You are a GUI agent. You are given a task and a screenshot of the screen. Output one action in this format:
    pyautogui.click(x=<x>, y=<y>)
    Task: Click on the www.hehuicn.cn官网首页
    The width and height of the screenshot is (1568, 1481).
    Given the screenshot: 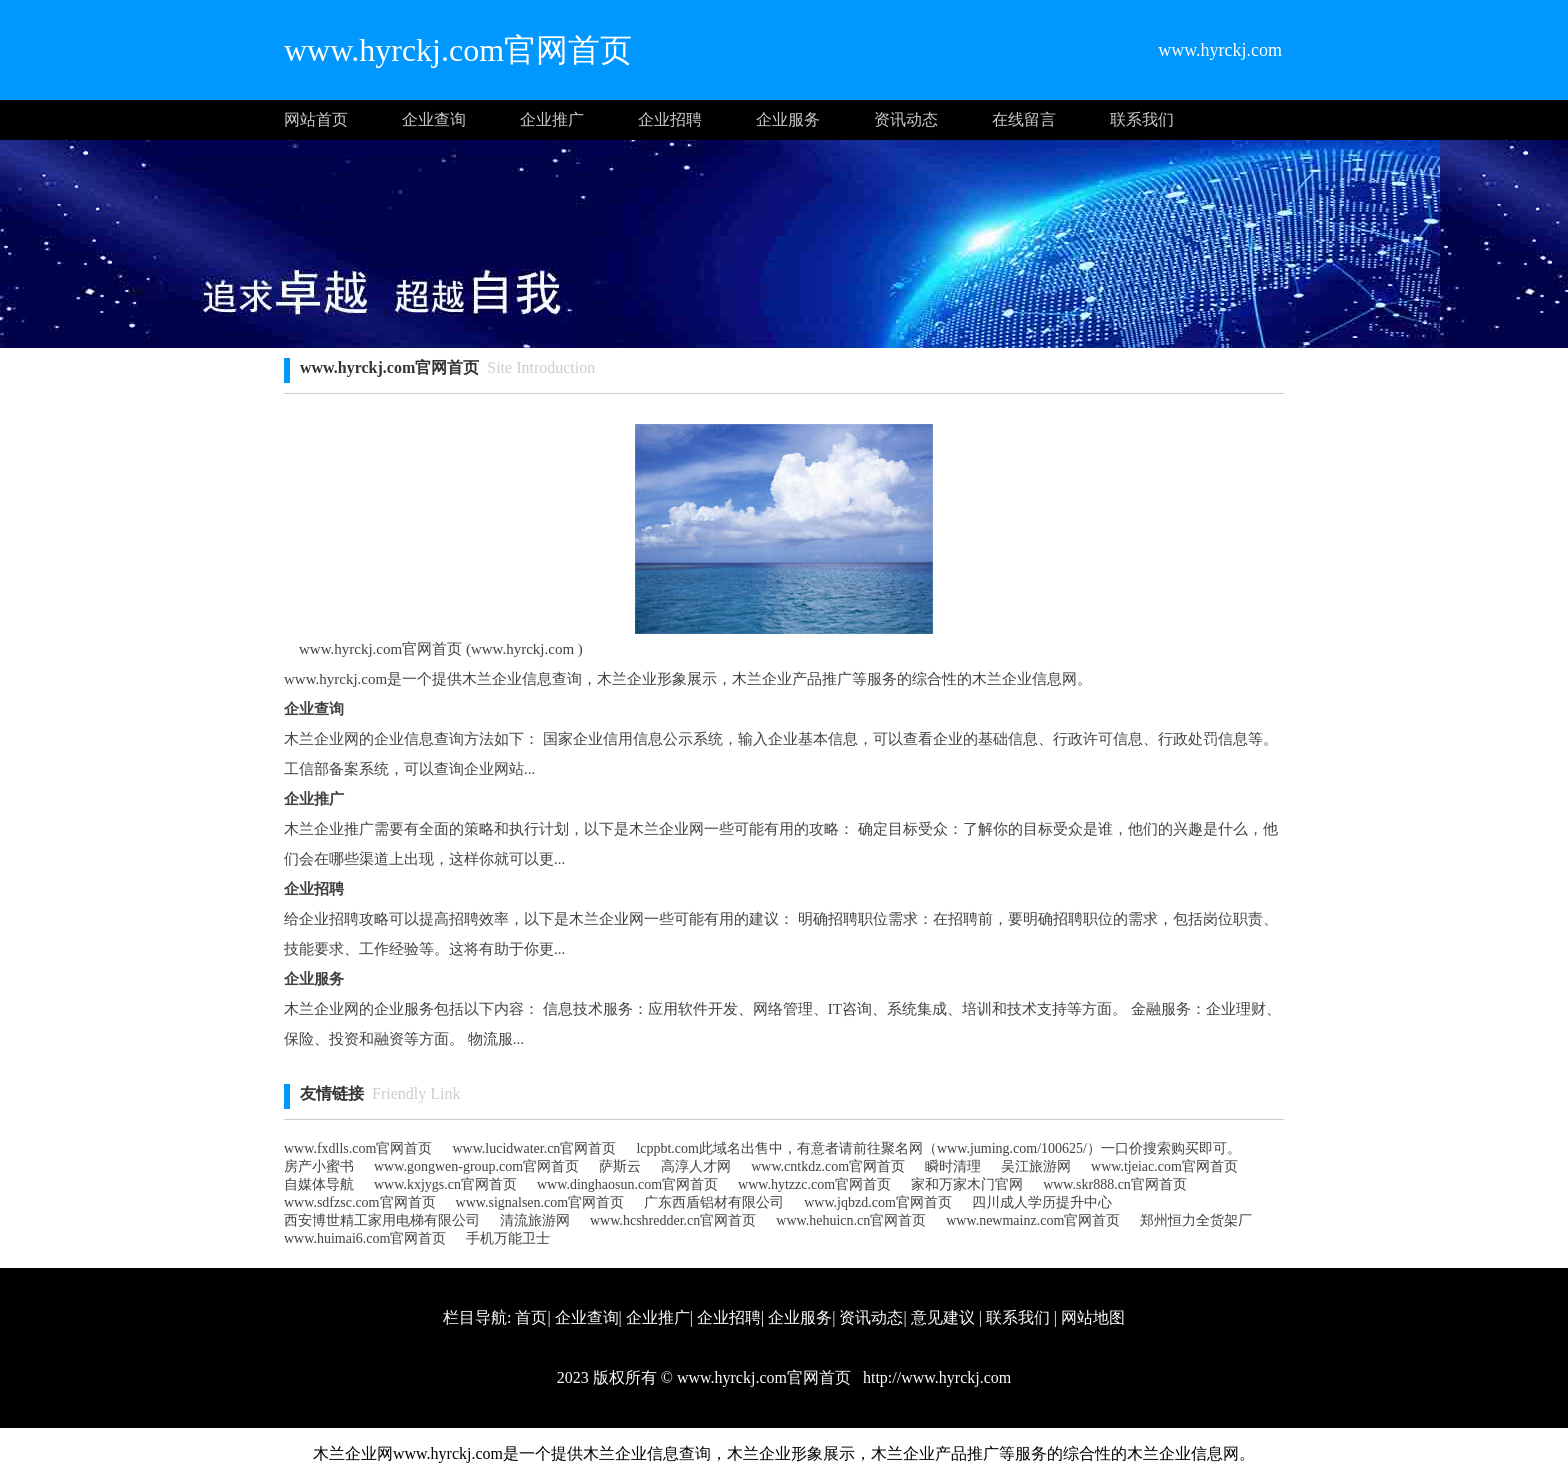 What is the action you would take?
    pyautogui.click(x=851, y=1220)
    